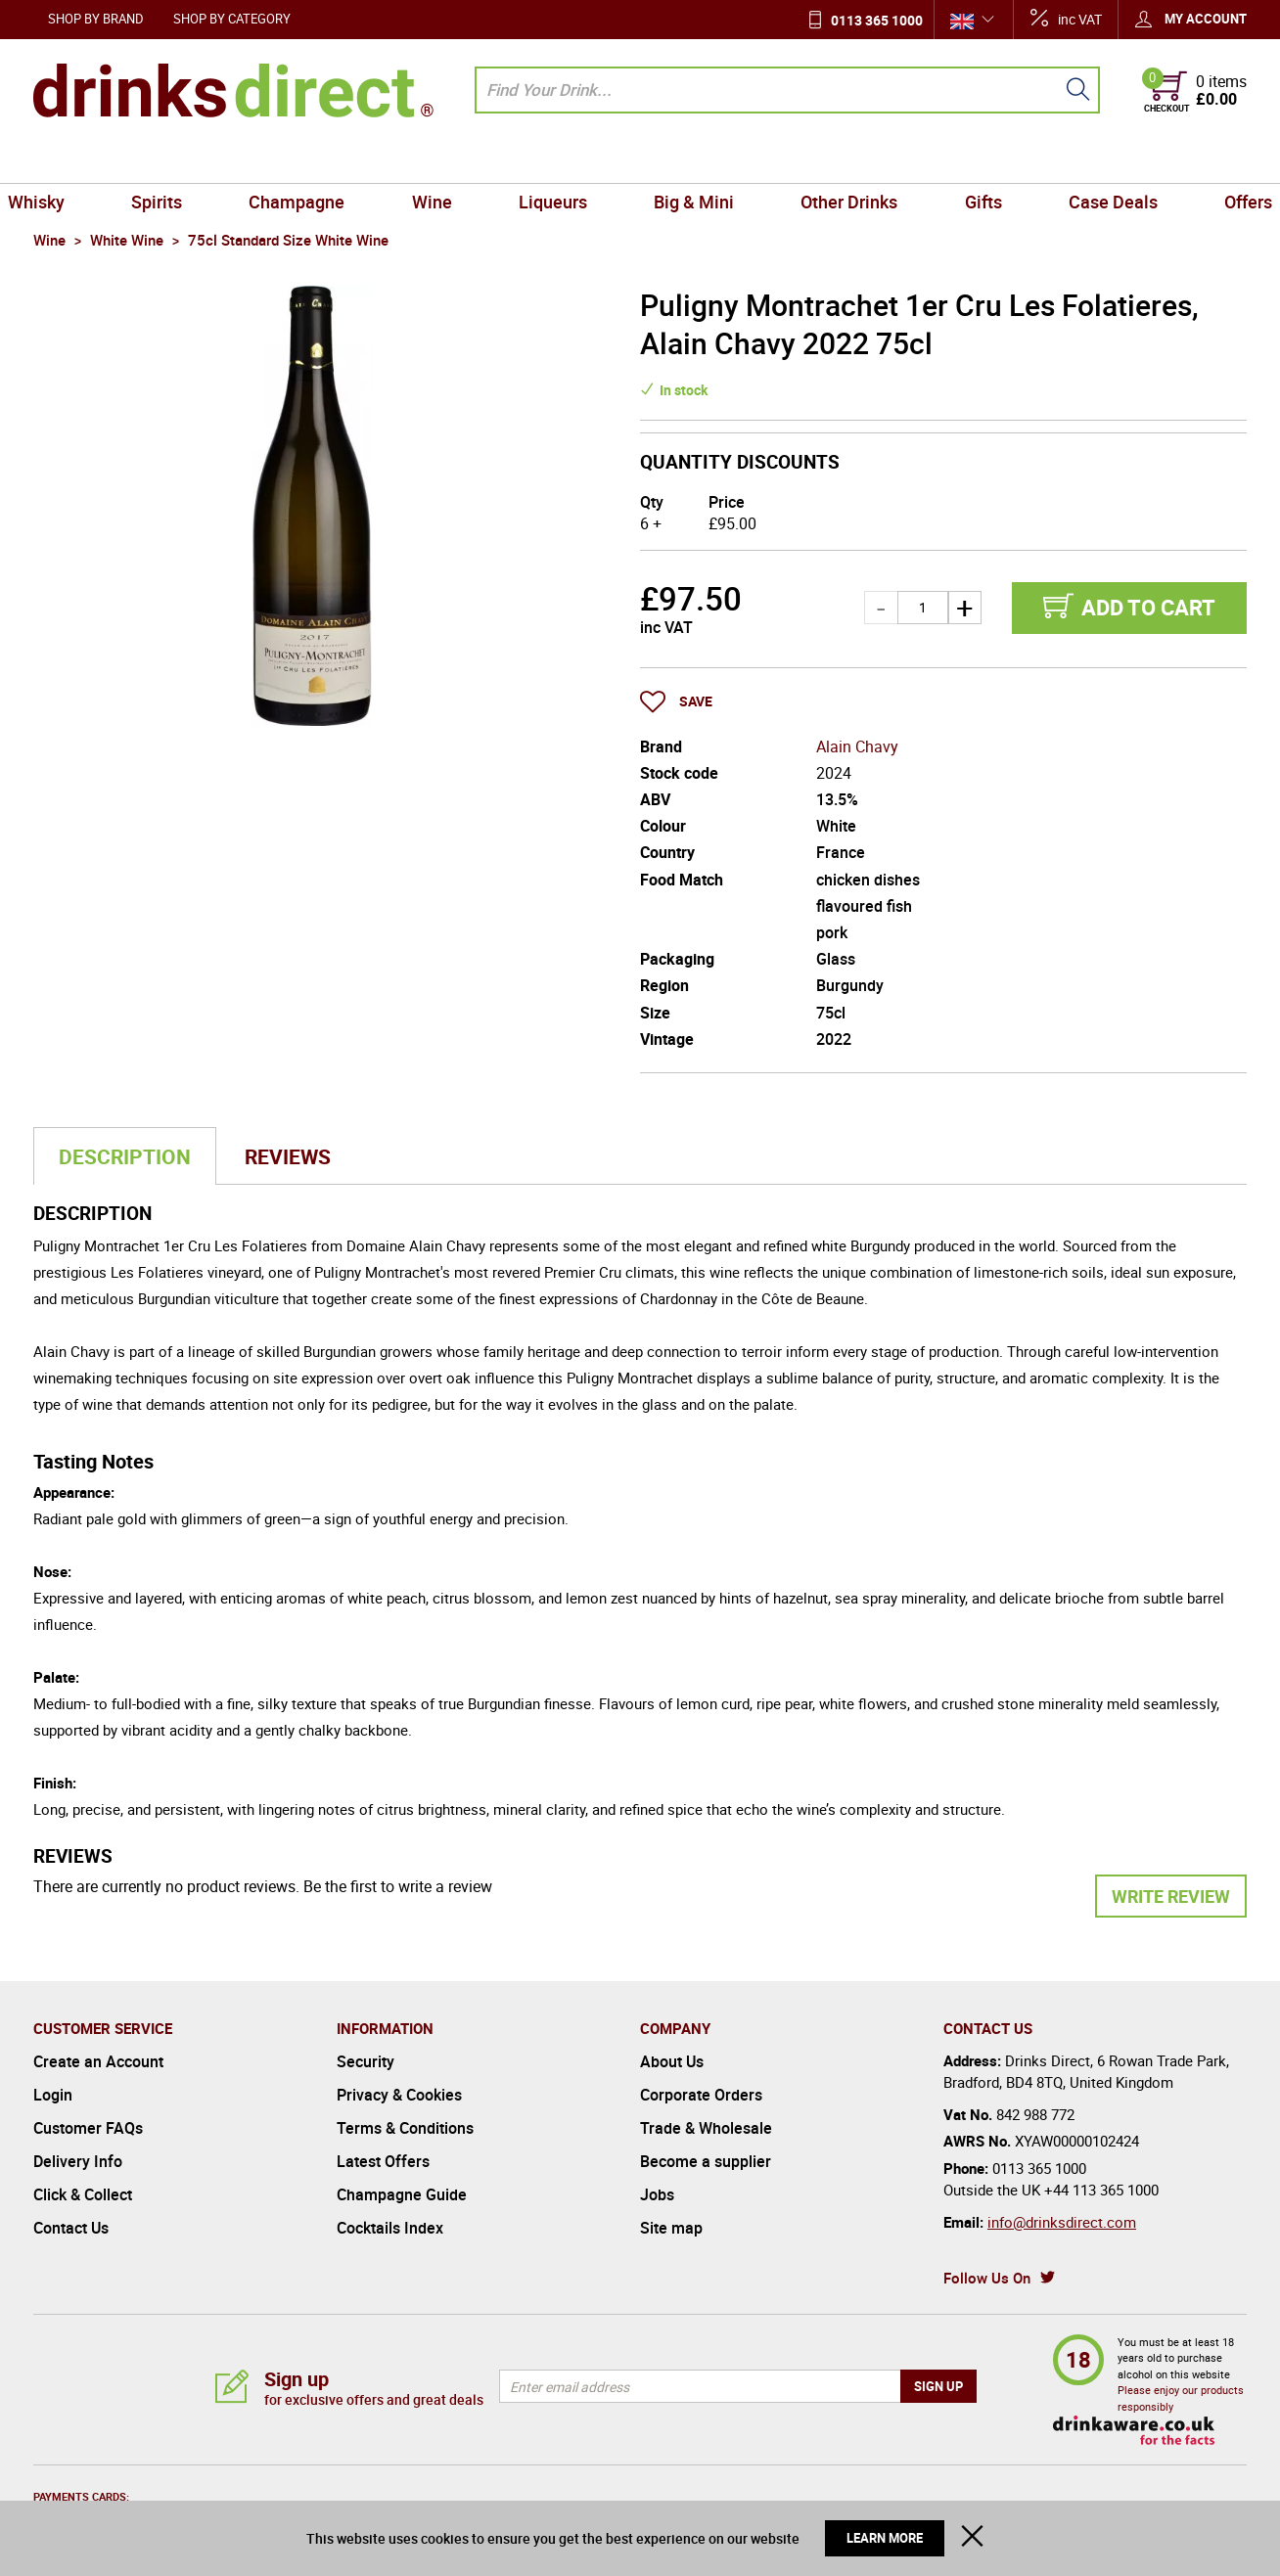 This screenshot has width=1280, height=2576. I want to click on Write Review, so click(1171, 1896).